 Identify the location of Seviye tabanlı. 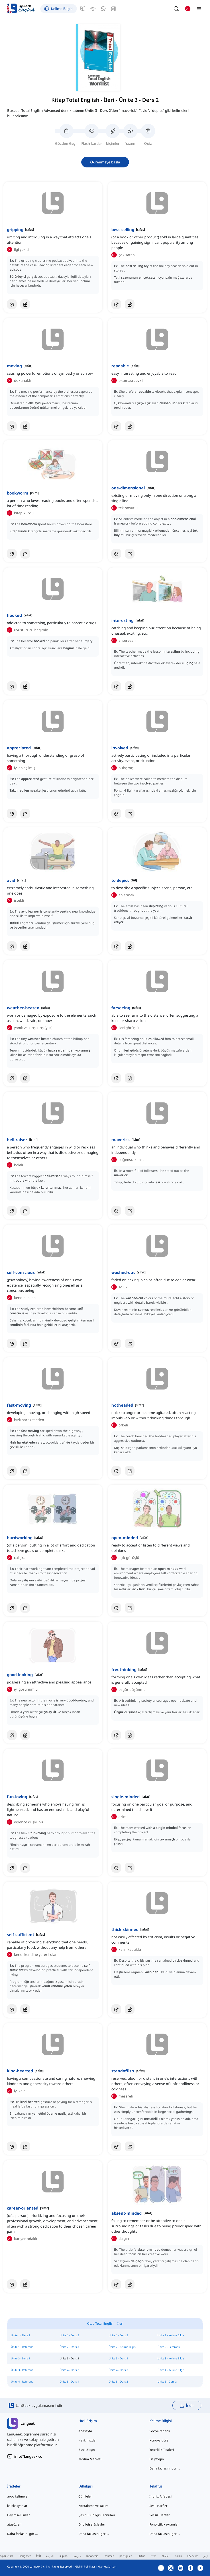
(159, 2431).